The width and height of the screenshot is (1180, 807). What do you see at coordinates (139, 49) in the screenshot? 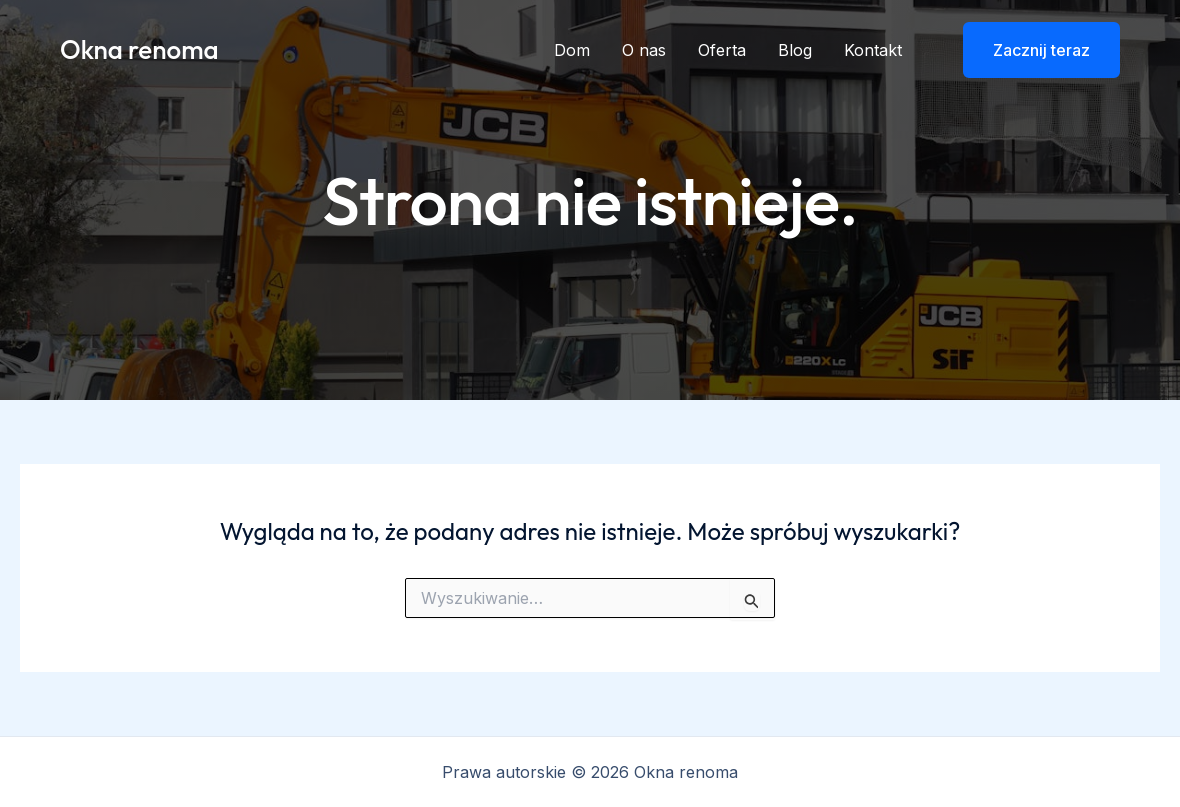
I see `Okna renoma` at bounding box center [139, 49].